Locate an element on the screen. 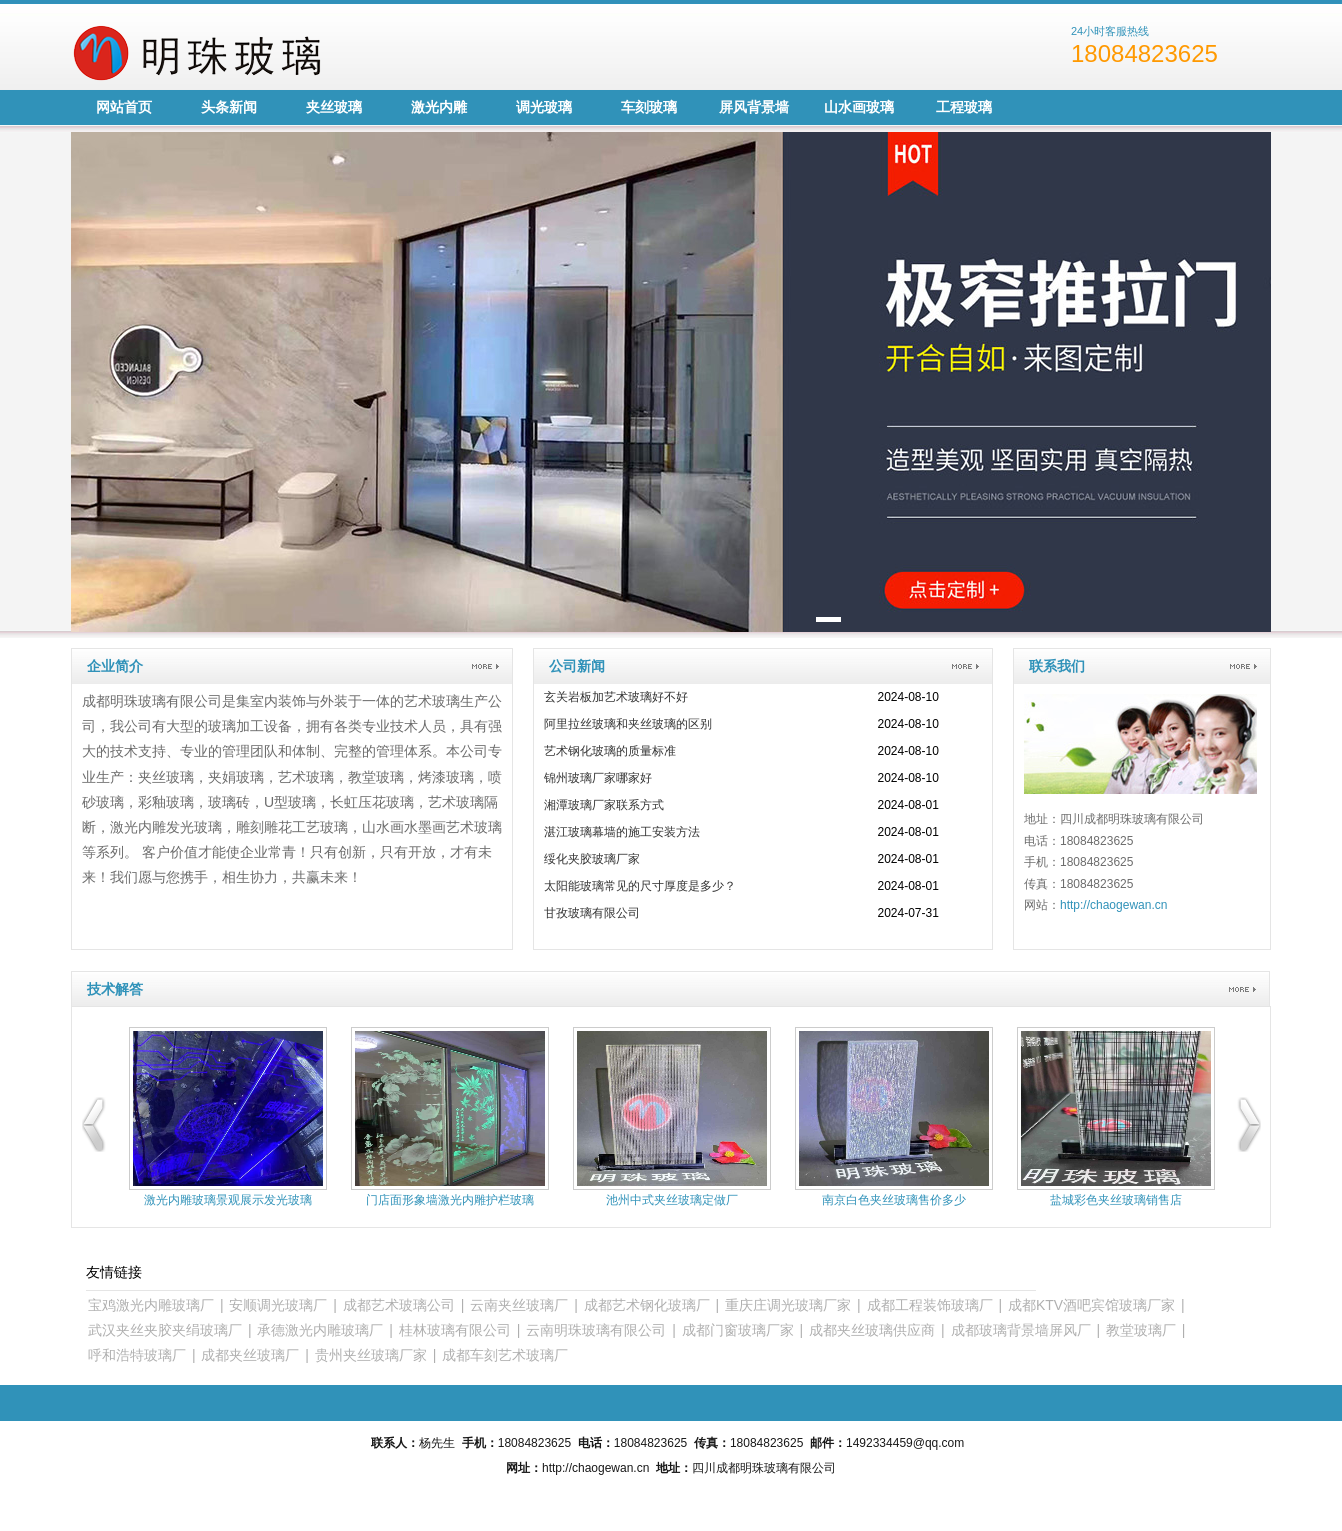  车刻玻璃 is located at coordinates (649, 107).